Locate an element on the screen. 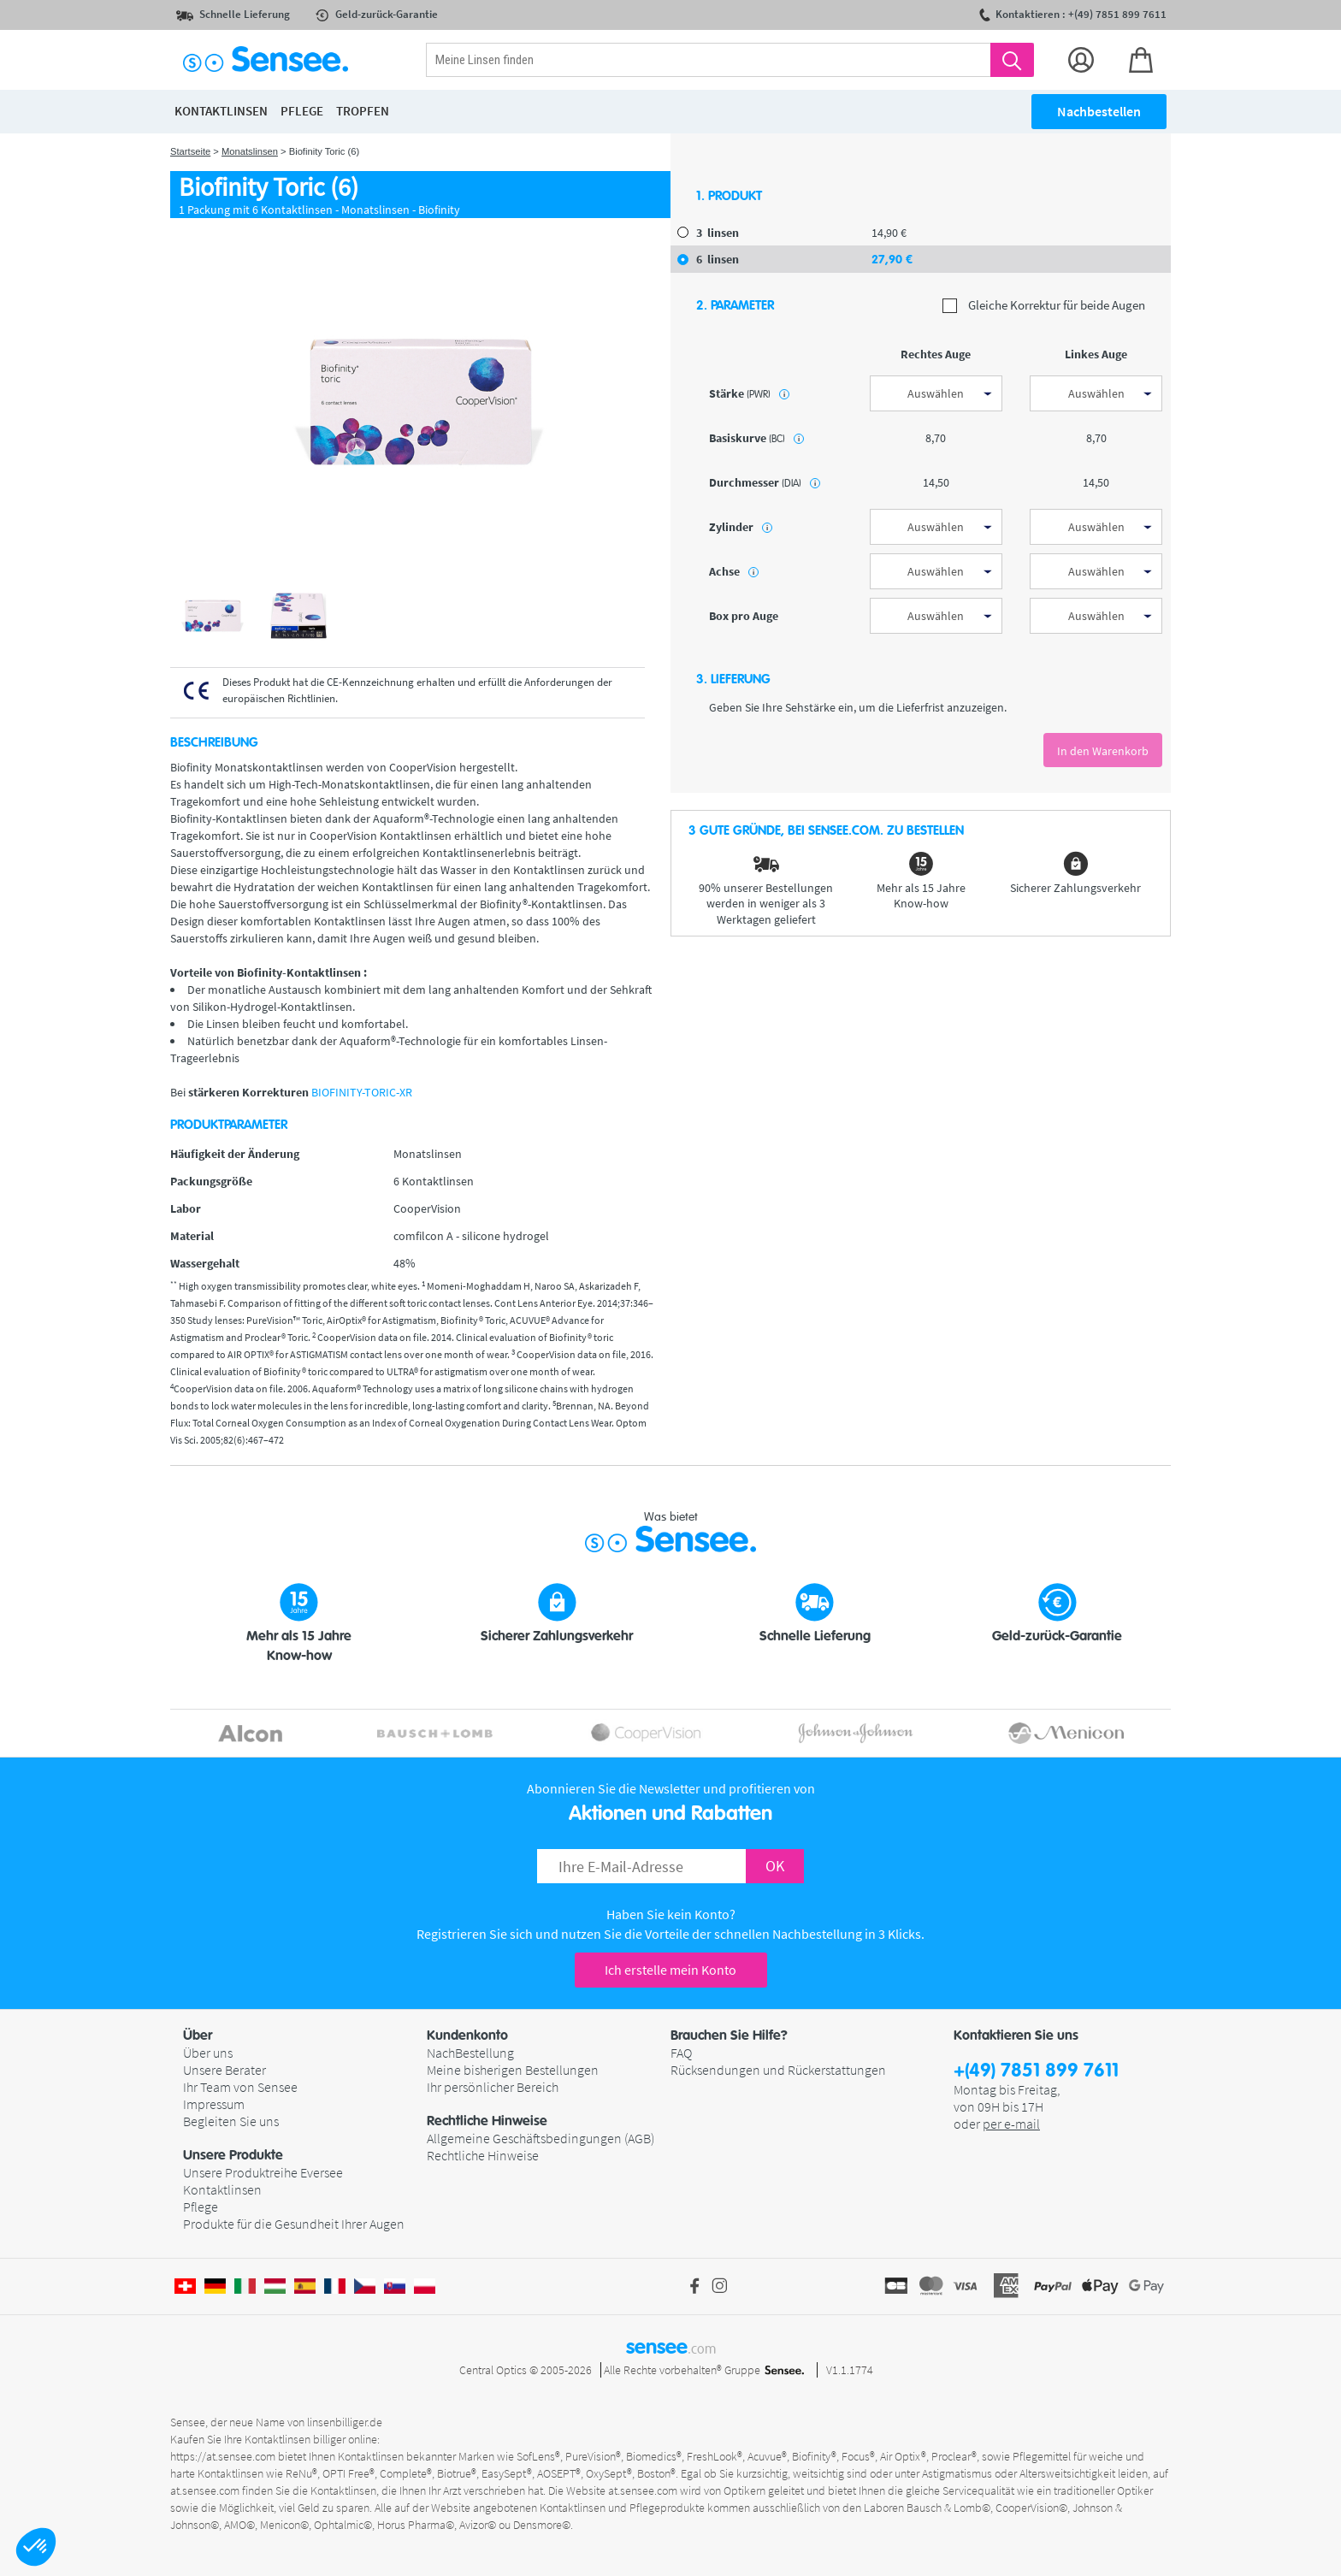 The height and width of the screenshot is (2576, 1341). Produkte für die Gesundheit Ihrer Augen is located at coordinates (294, 2223).